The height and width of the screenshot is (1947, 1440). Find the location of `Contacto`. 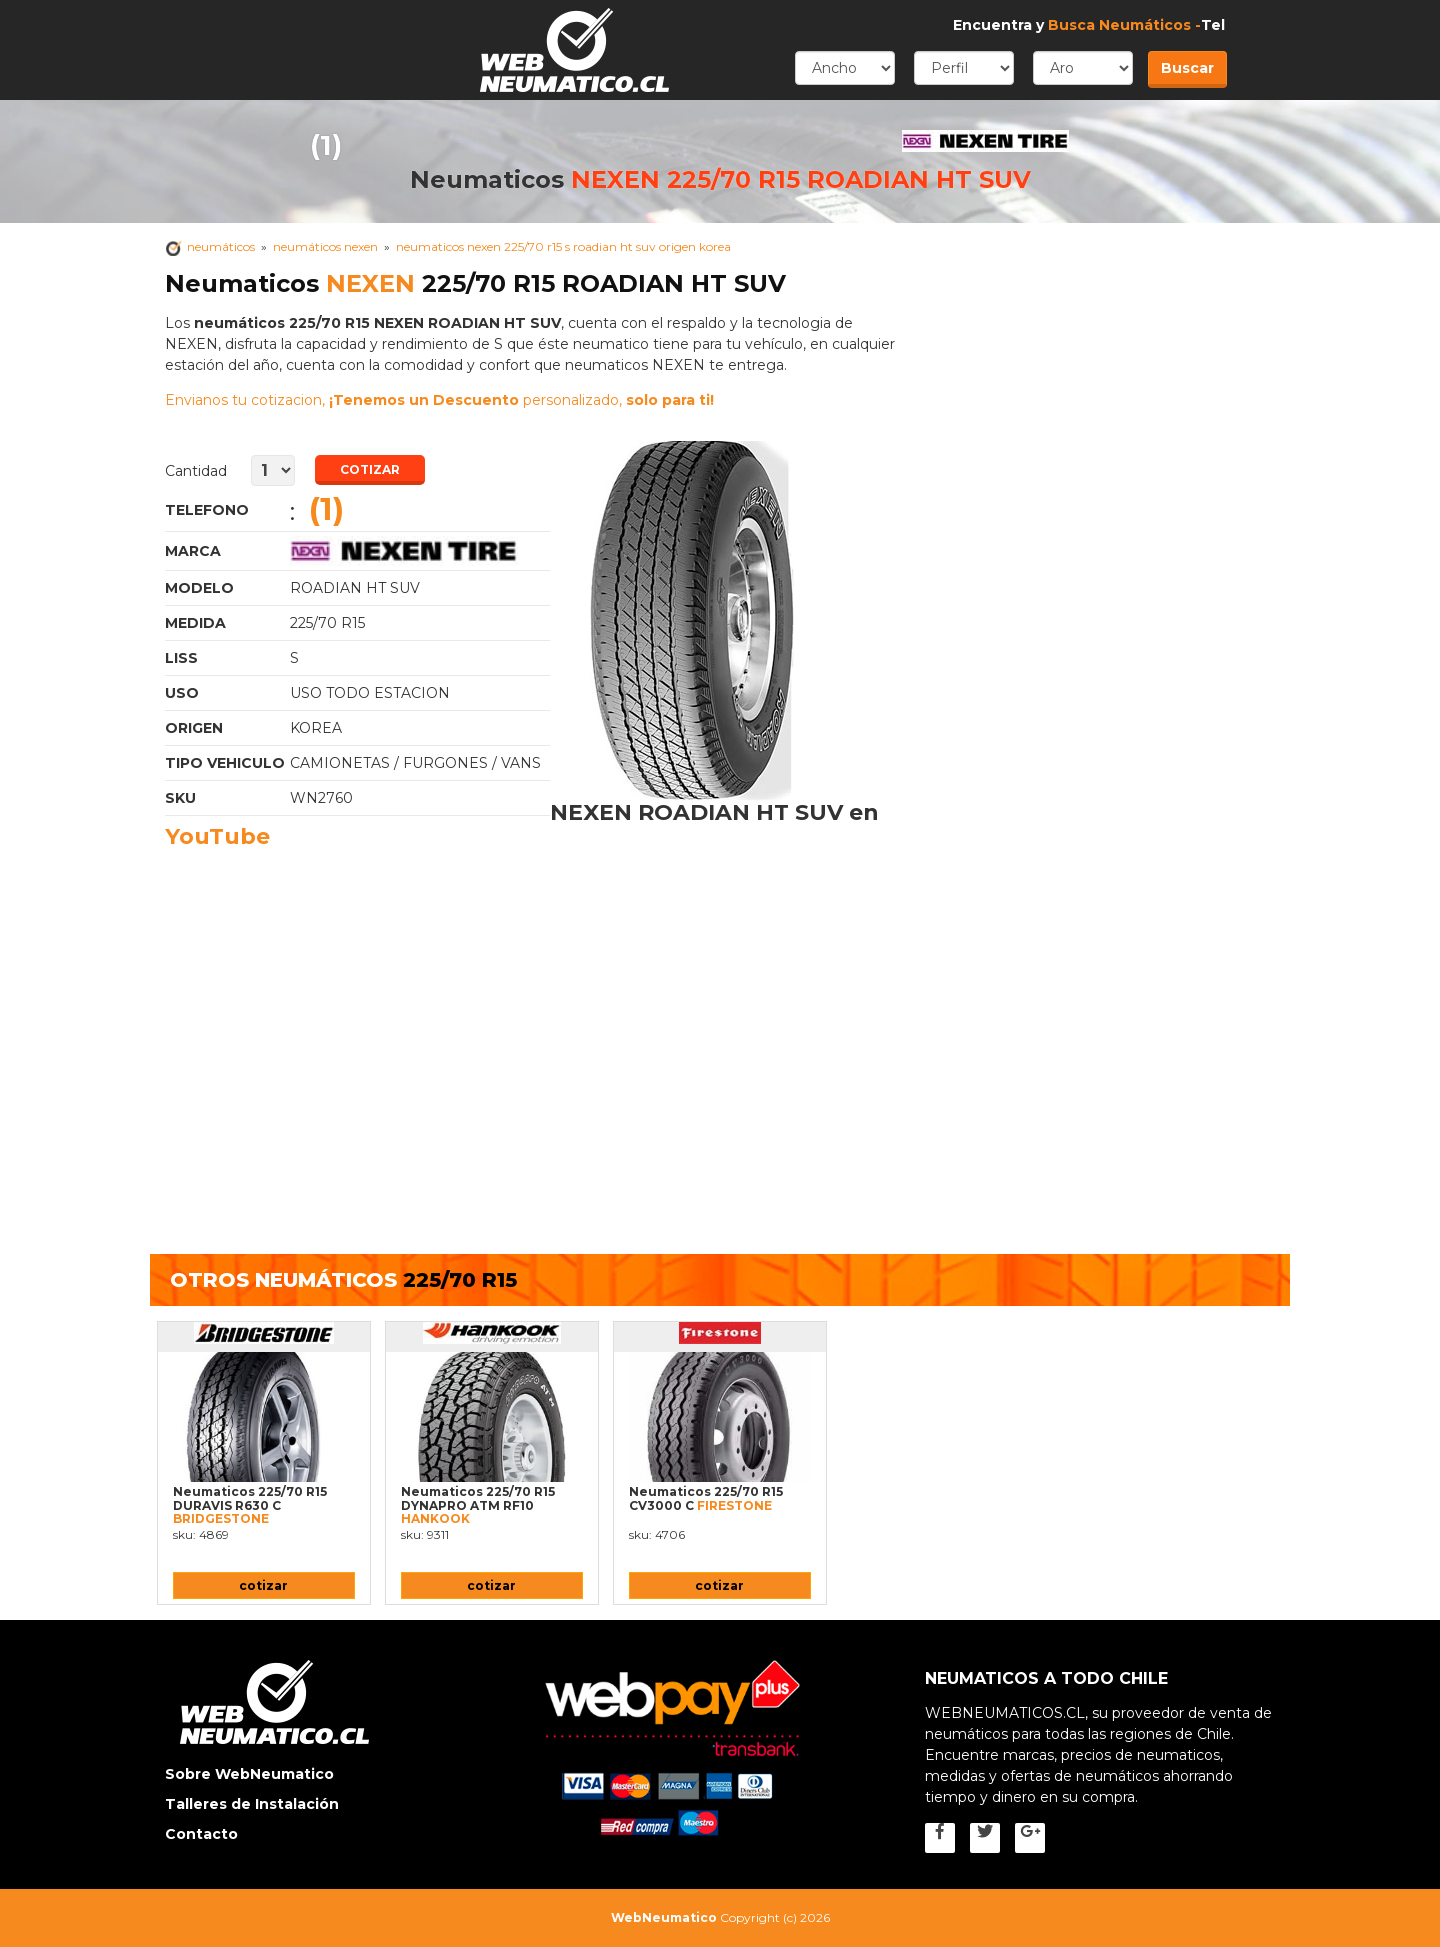

Contacto is located at coordinates (201, 1834).